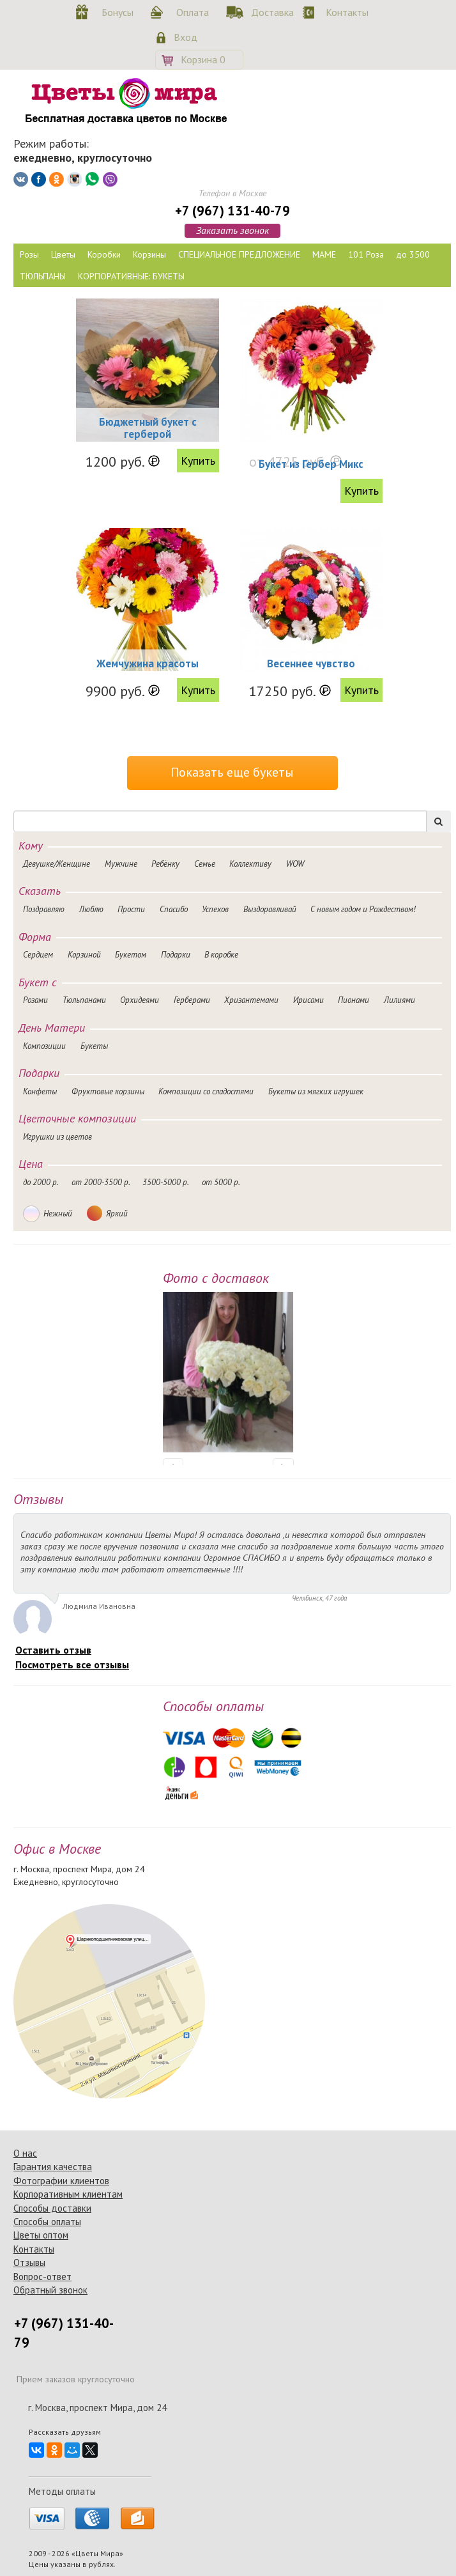  Describe the element at coordinates (72, 1664) in the screenshot. I see `Посмотреть все отзывы` at that location.